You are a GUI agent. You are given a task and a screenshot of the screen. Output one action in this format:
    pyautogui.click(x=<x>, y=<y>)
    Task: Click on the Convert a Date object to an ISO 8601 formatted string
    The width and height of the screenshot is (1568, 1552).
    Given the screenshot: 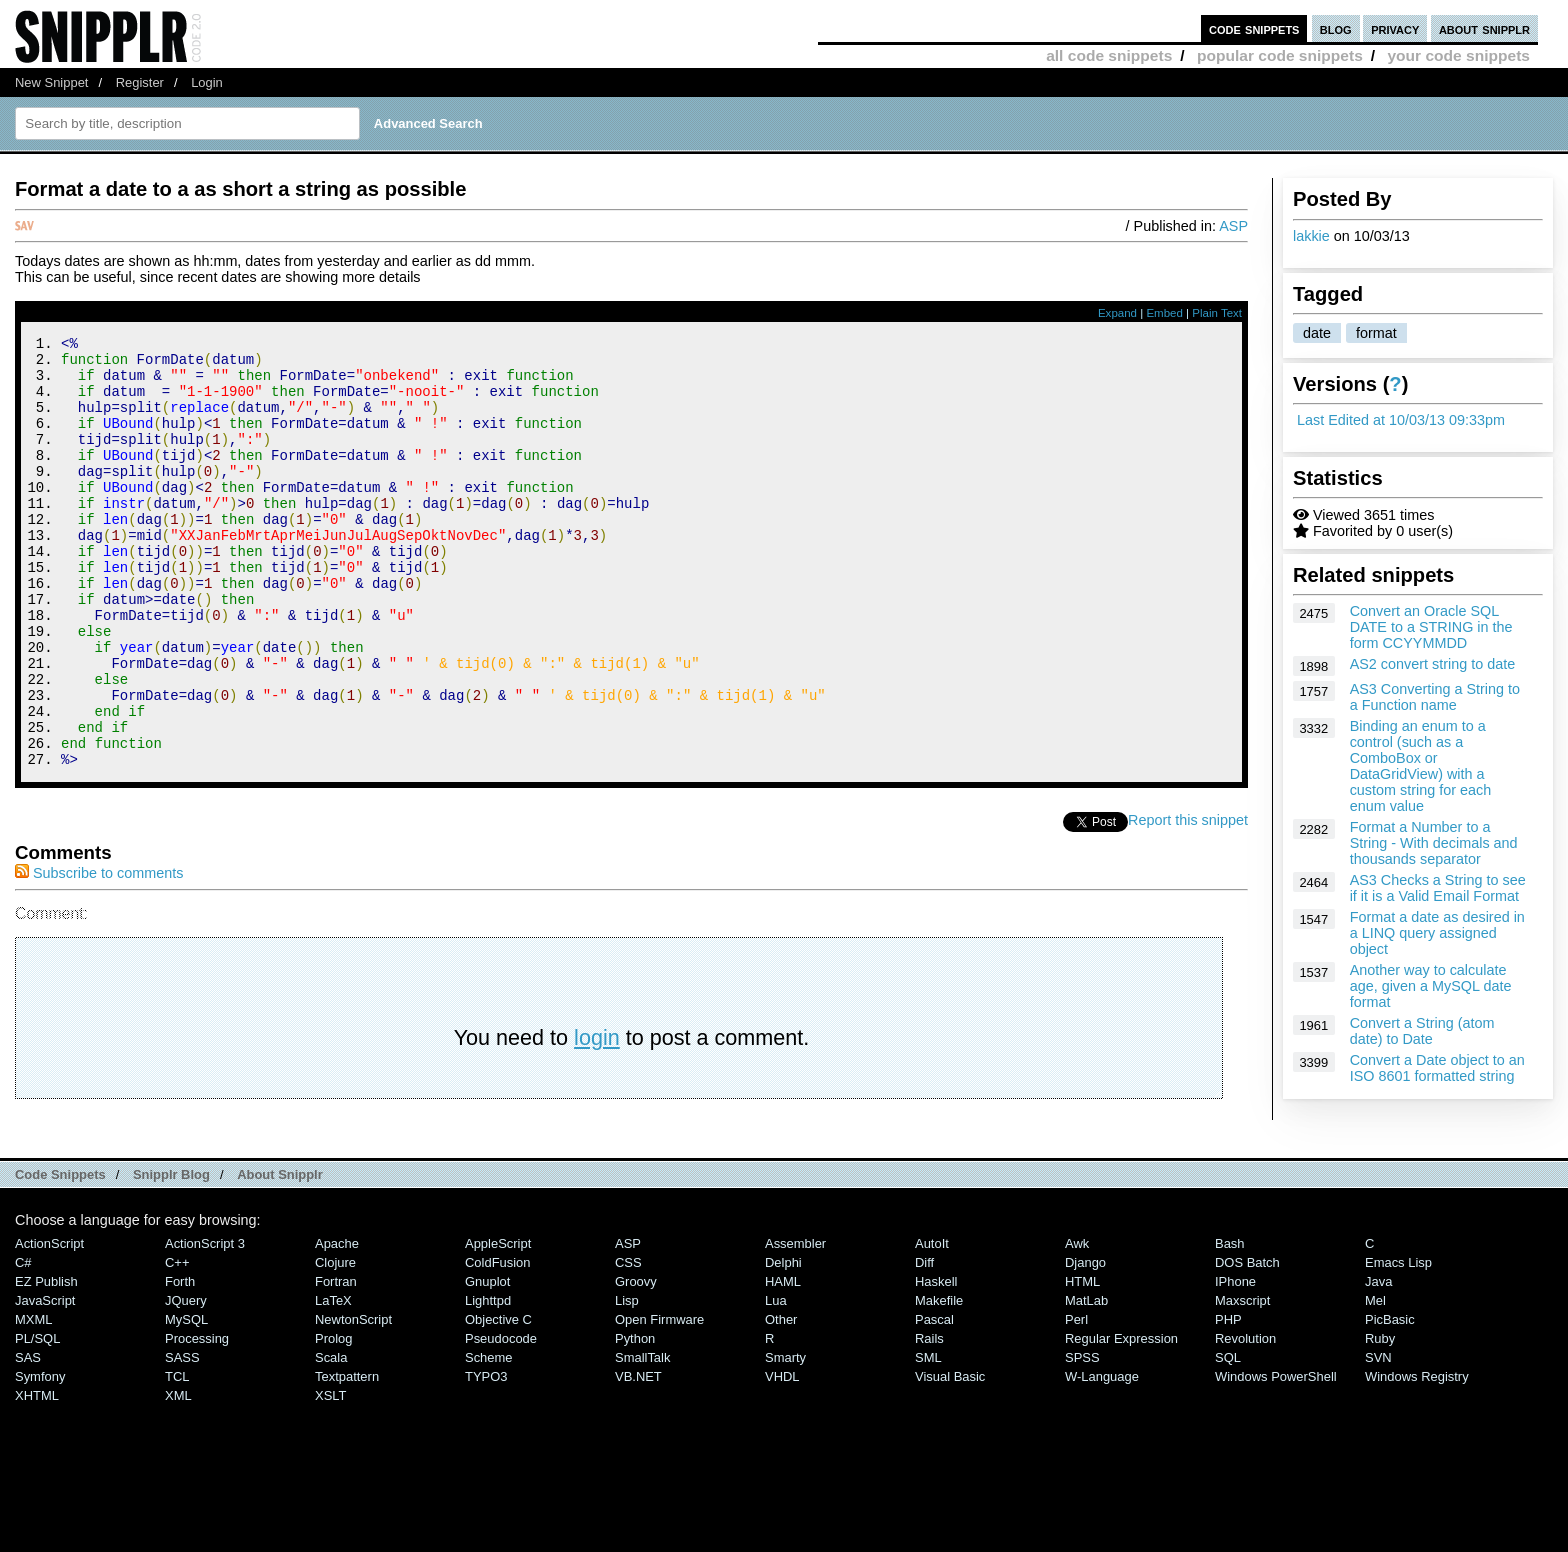 What is the action you would take?
    pyautogui.click(x=1437, y=1068)
    